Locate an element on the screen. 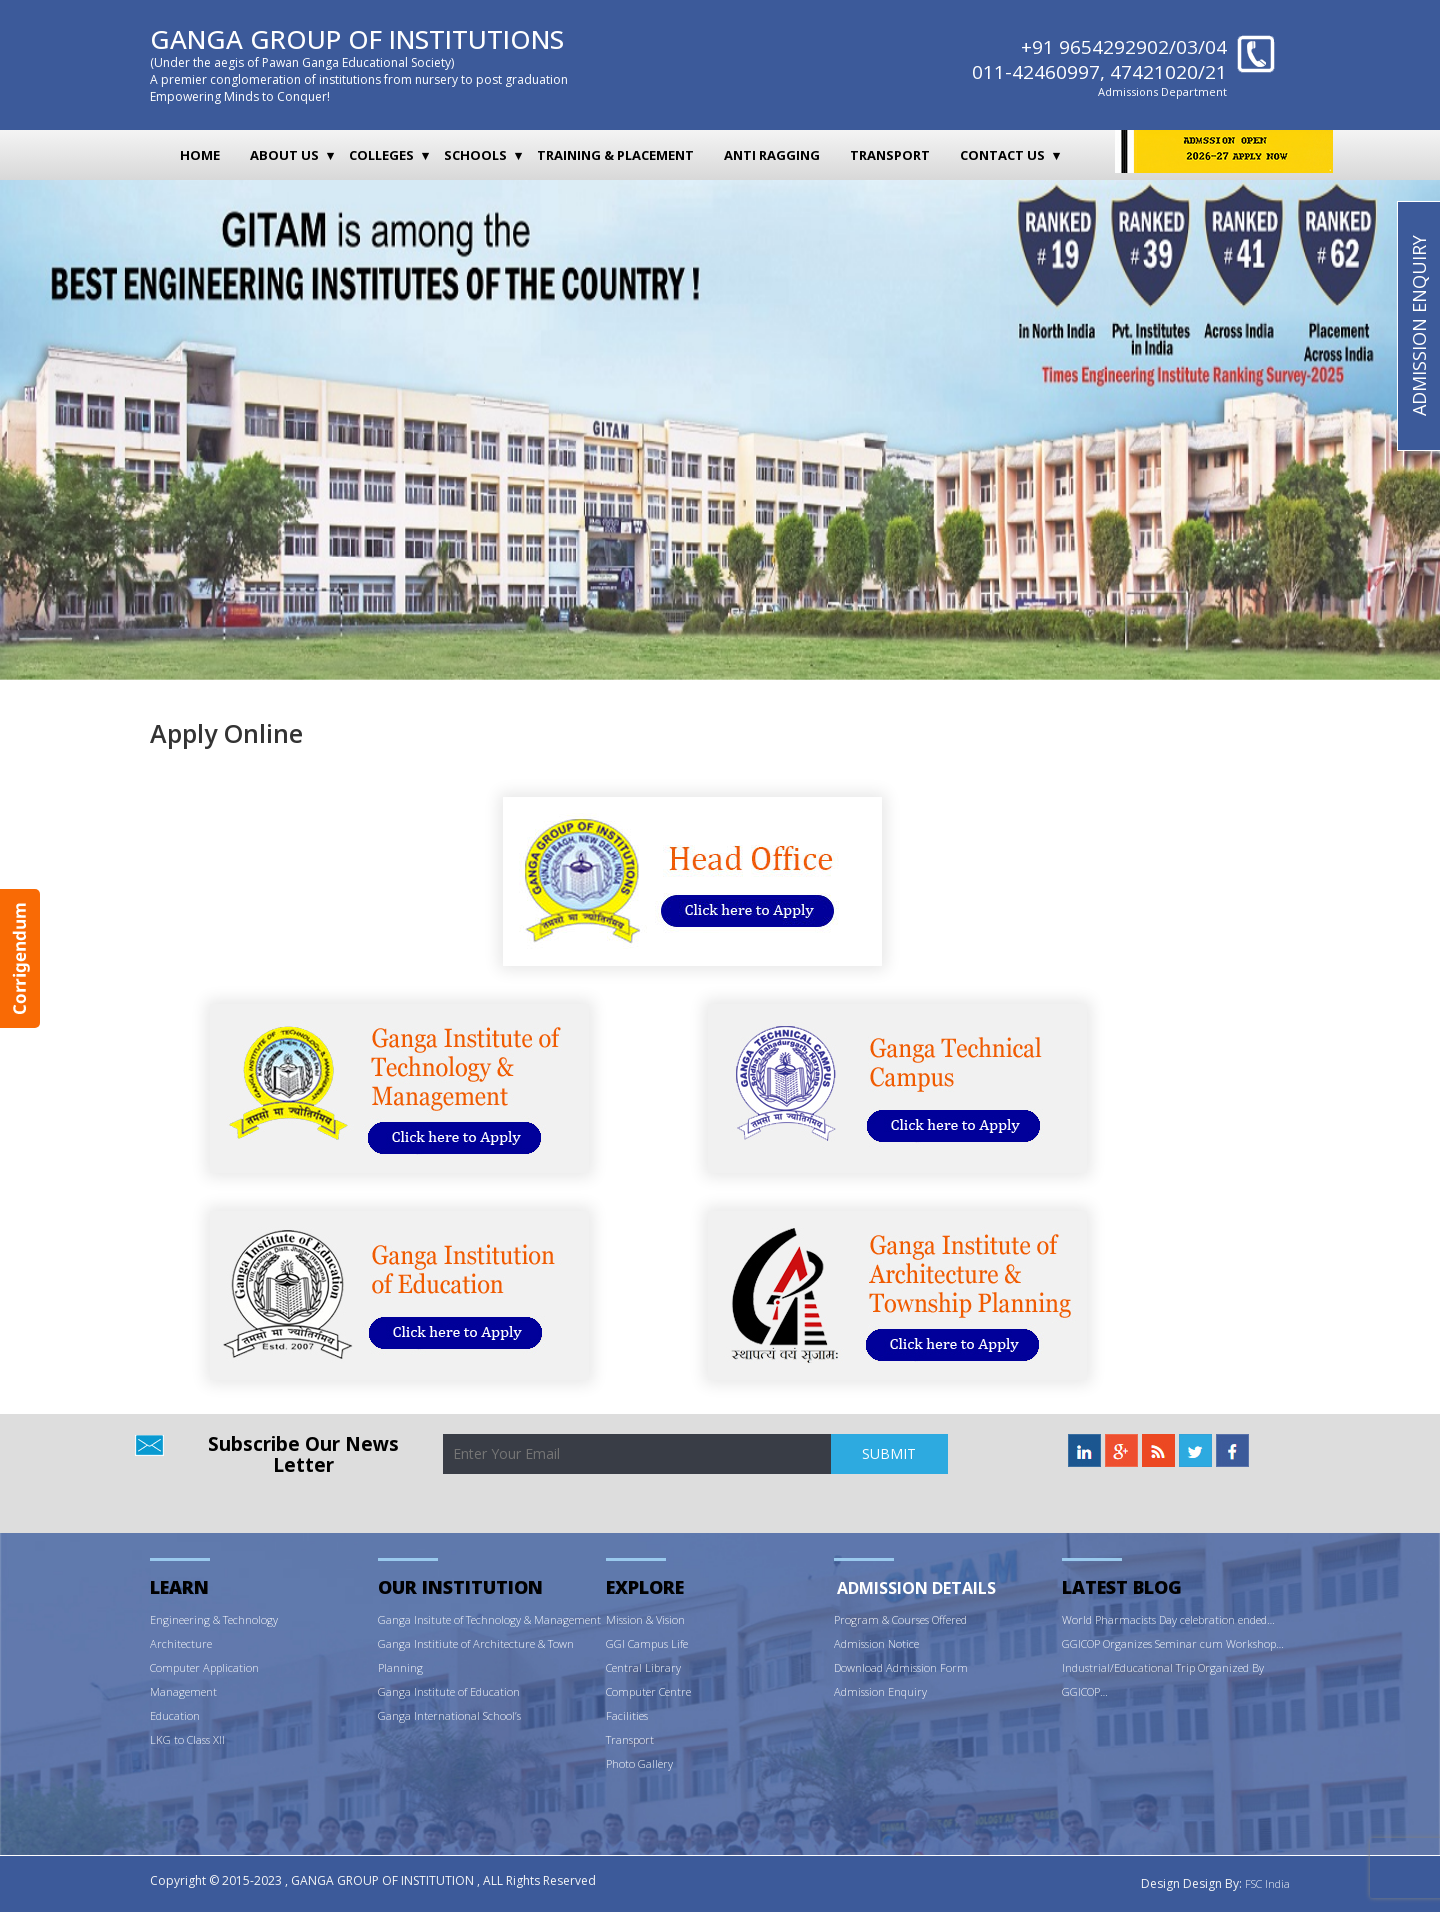 This screenshot has width=1440, height=1912. Admission Notice is located at coordinates (876, 1643).